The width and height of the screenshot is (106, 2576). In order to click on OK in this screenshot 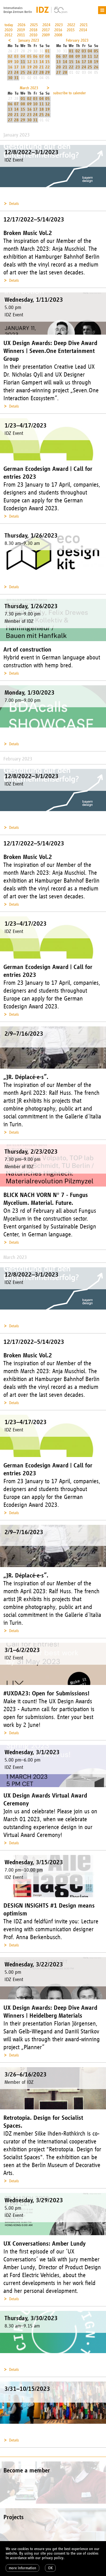, I will do `click(50, 2568)`.